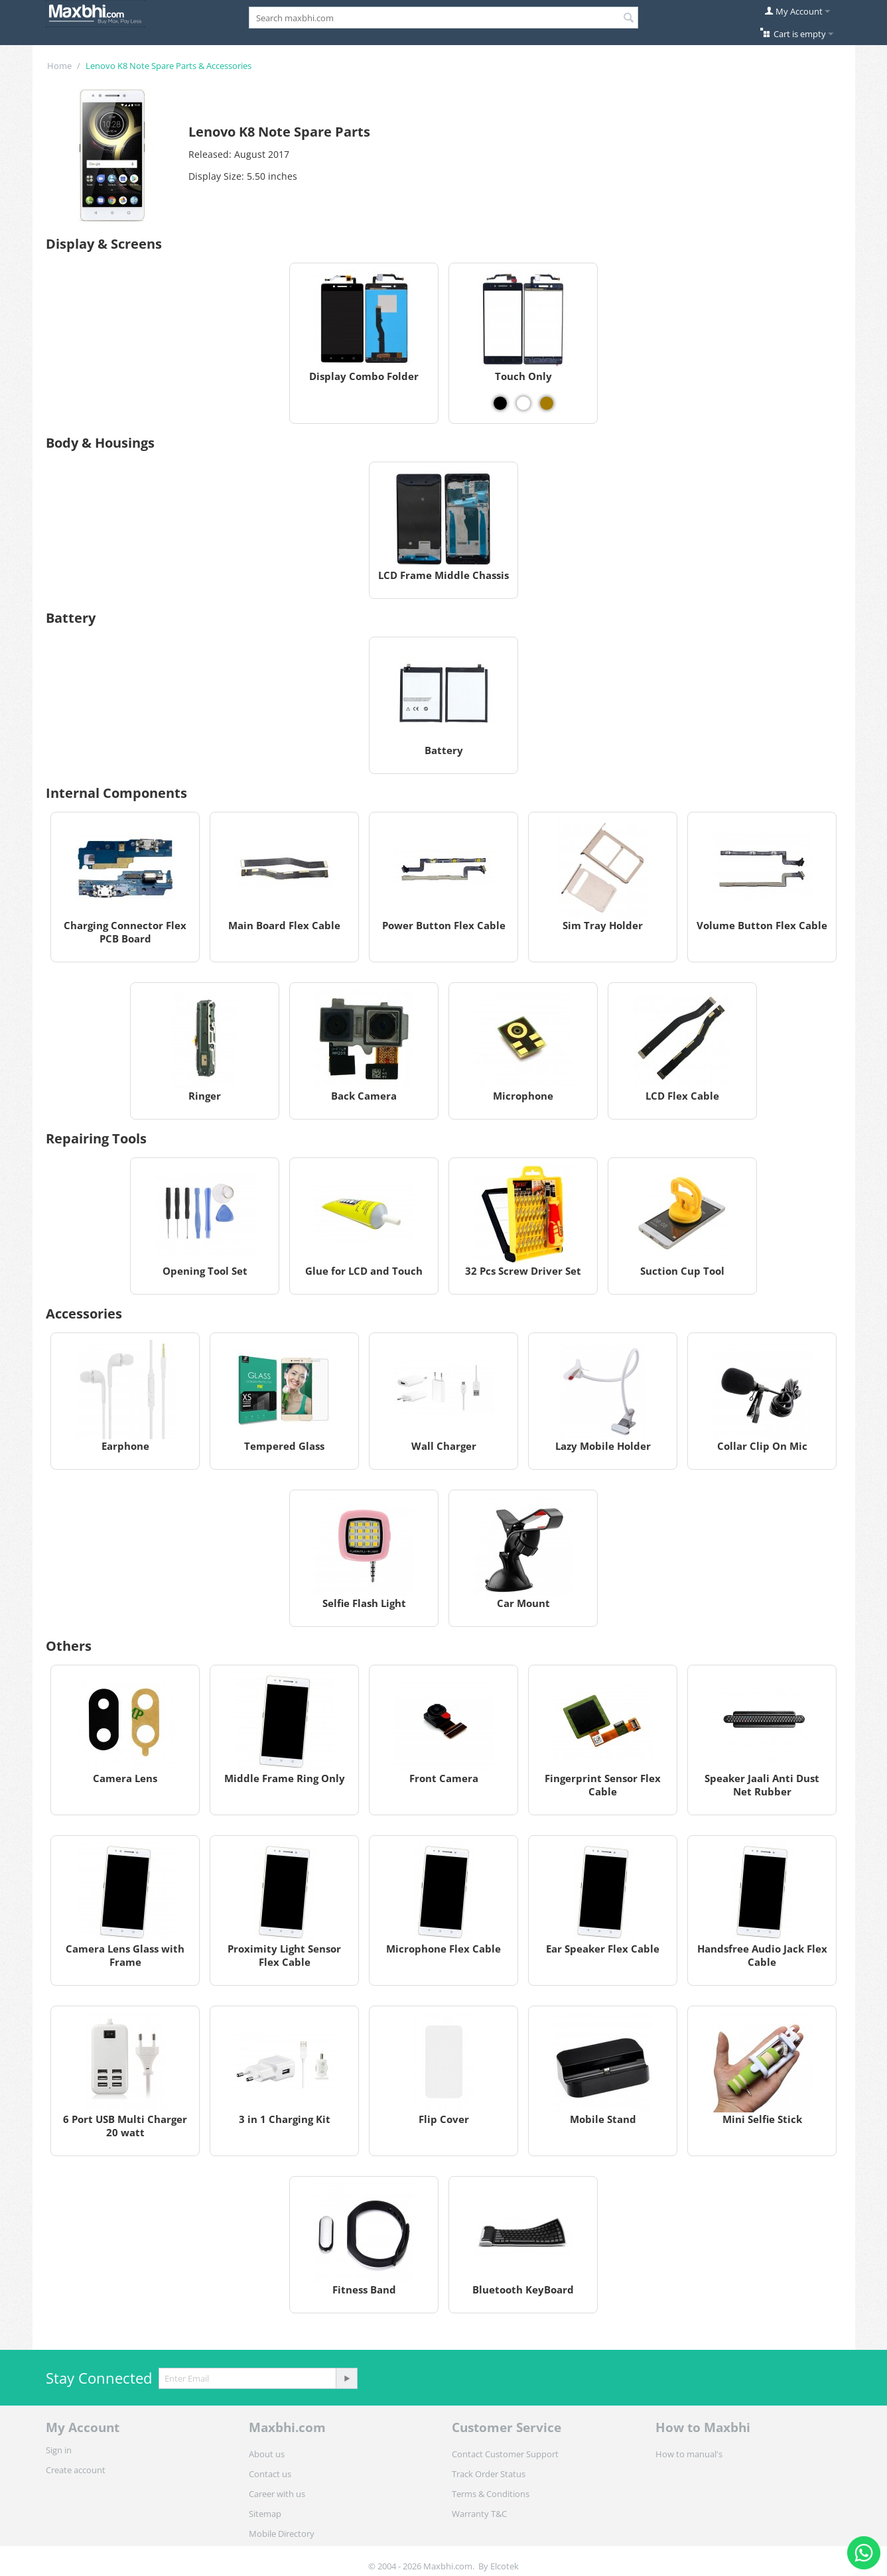 The width and height of the screenshot is (887, 2576). What do you see at coordinates (277, 2494) in the screenshot?
I see `Career with us` at bounding box center [277, 2494].